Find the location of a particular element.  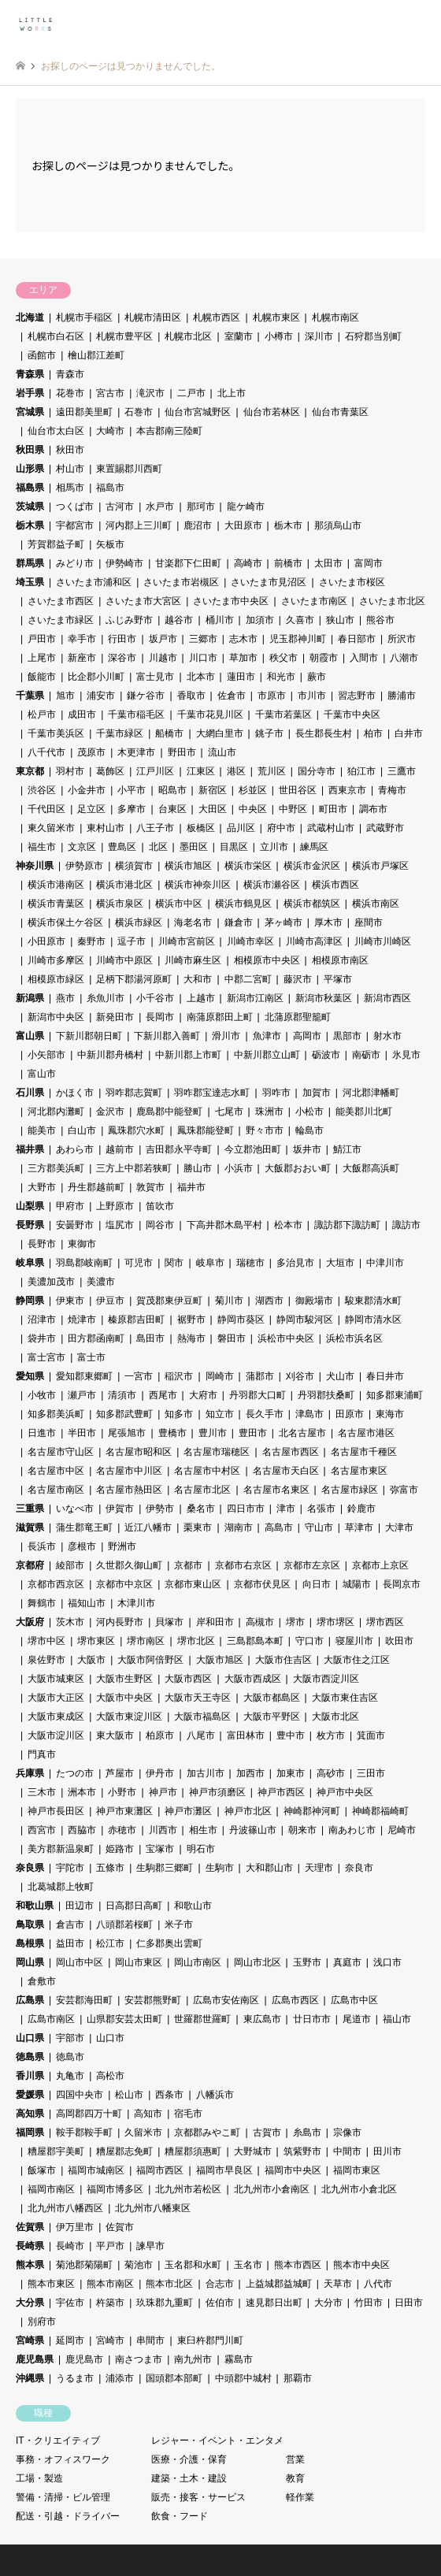

川崎市高津区 is located at coordinates (314, 941).